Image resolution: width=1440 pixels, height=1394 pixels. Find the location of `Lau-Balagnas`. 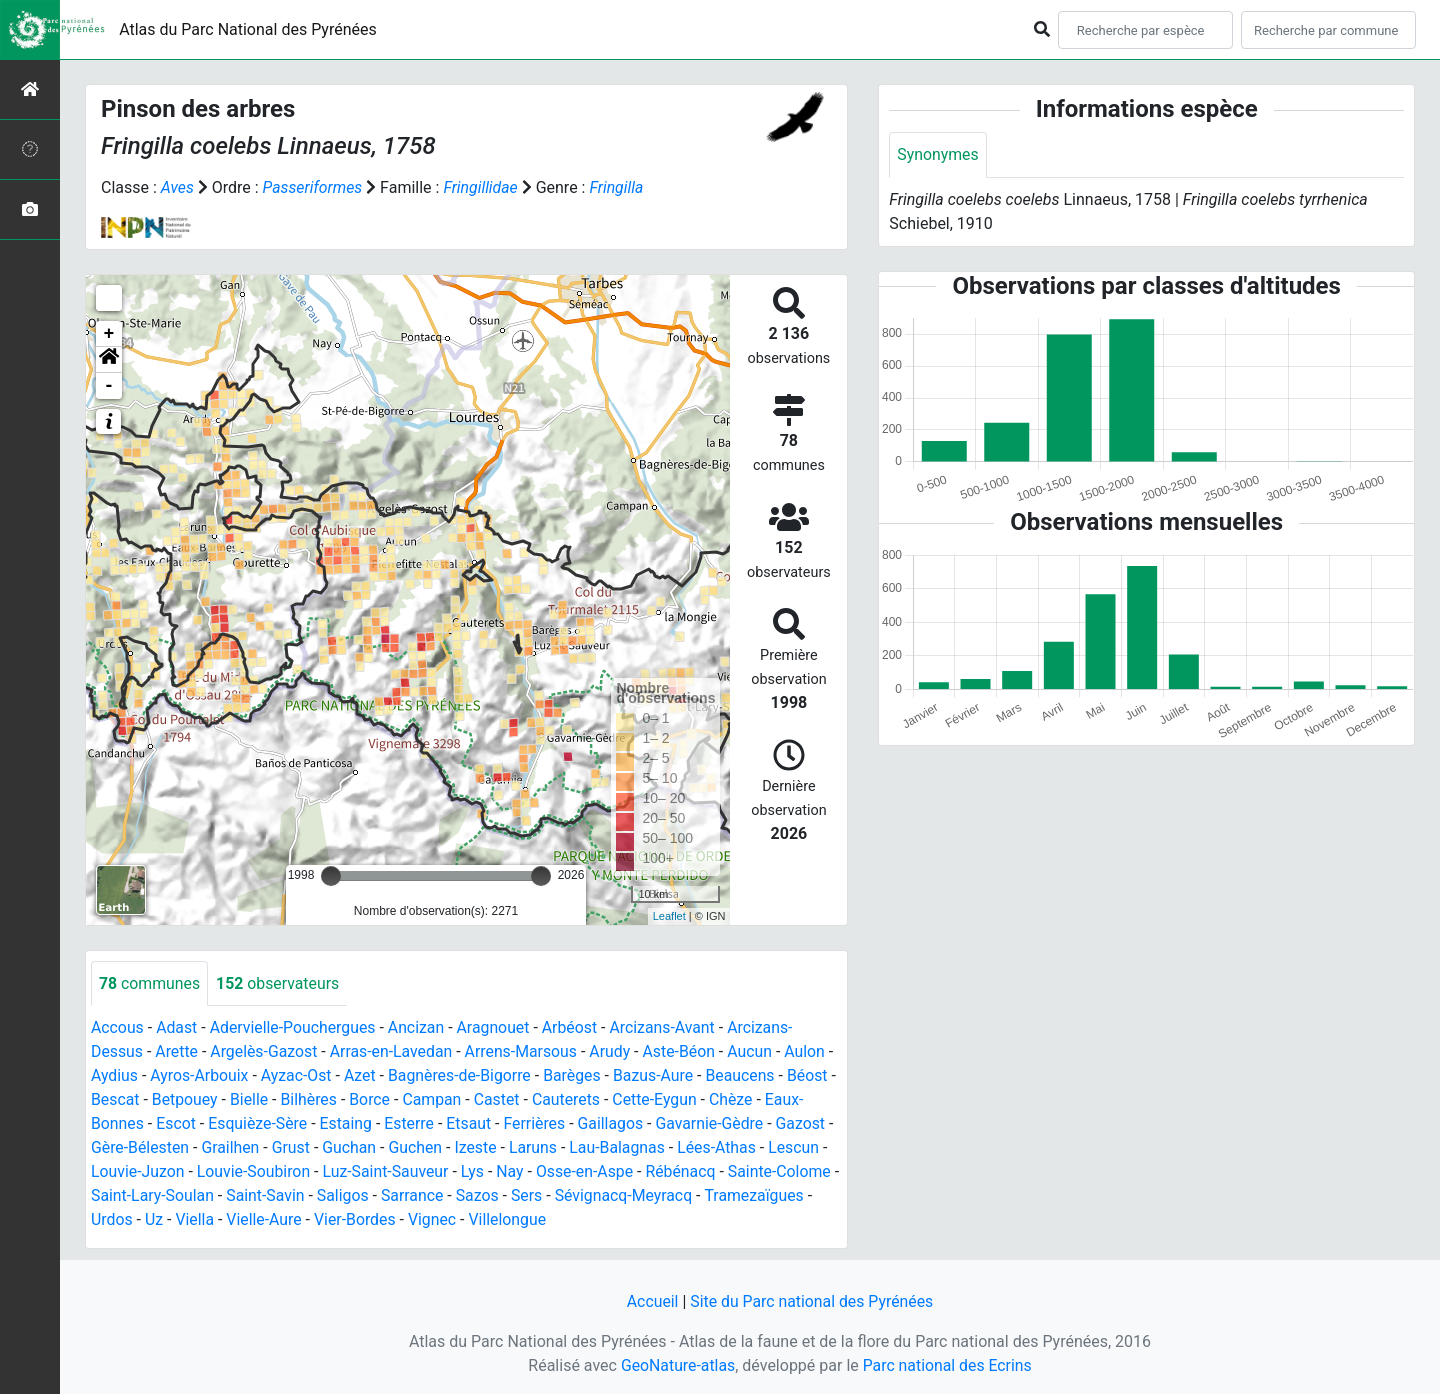

Lau-Balagnas is located at coordinates (622, 1148).